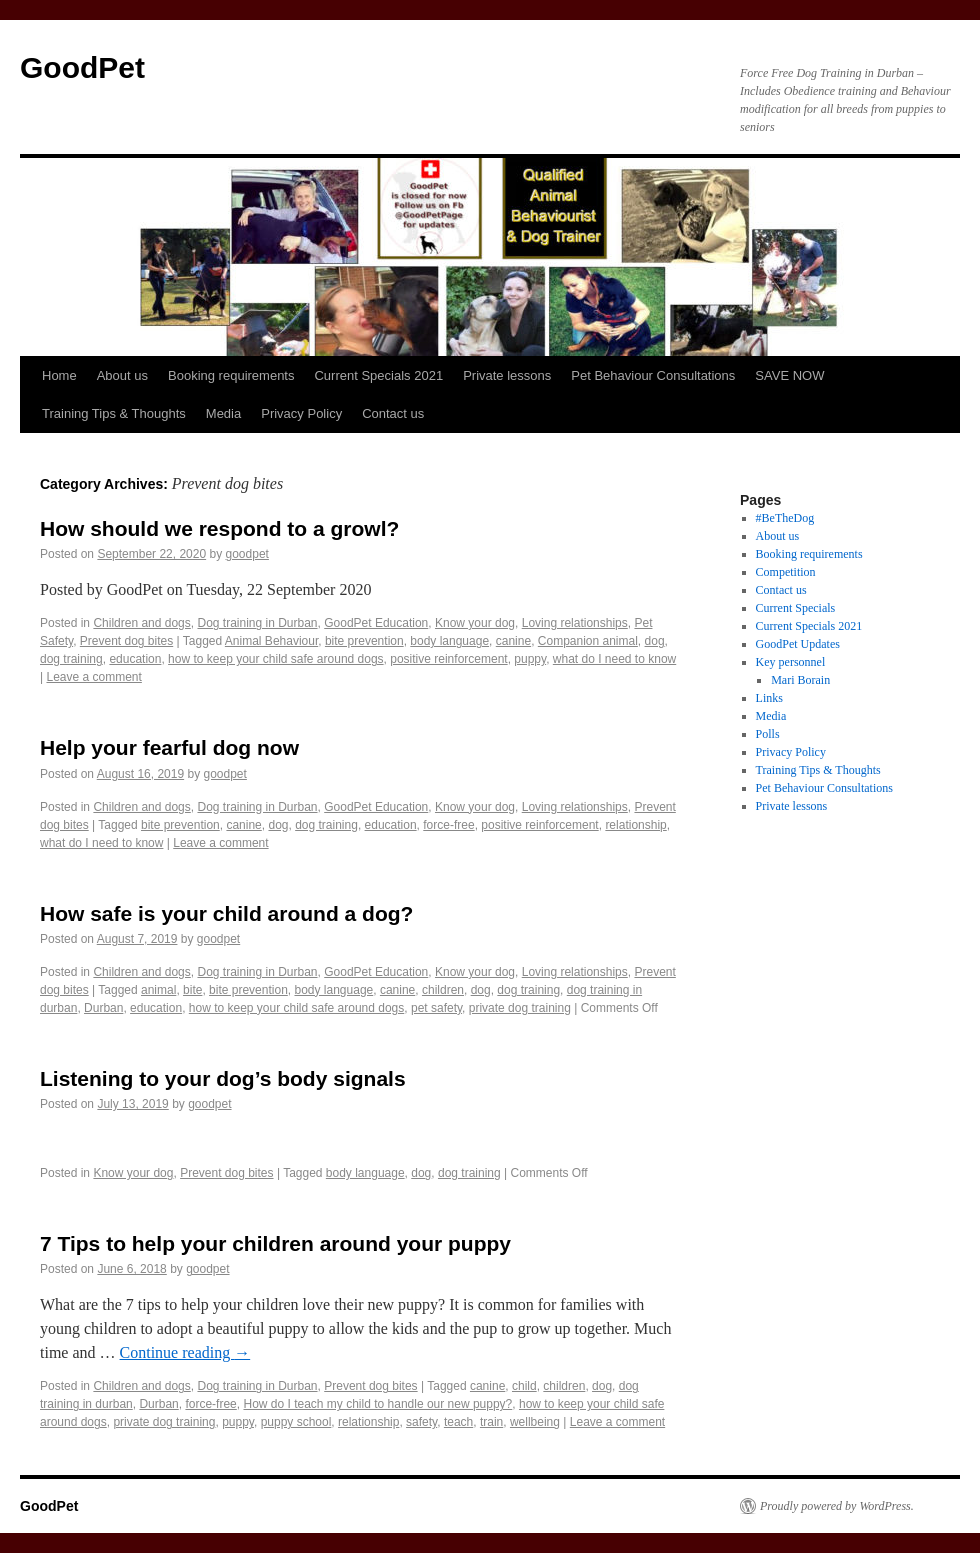  What do you see at coordinates (449, 641) in the screenshot?
I see `body language` at bounding box center [449, 641].